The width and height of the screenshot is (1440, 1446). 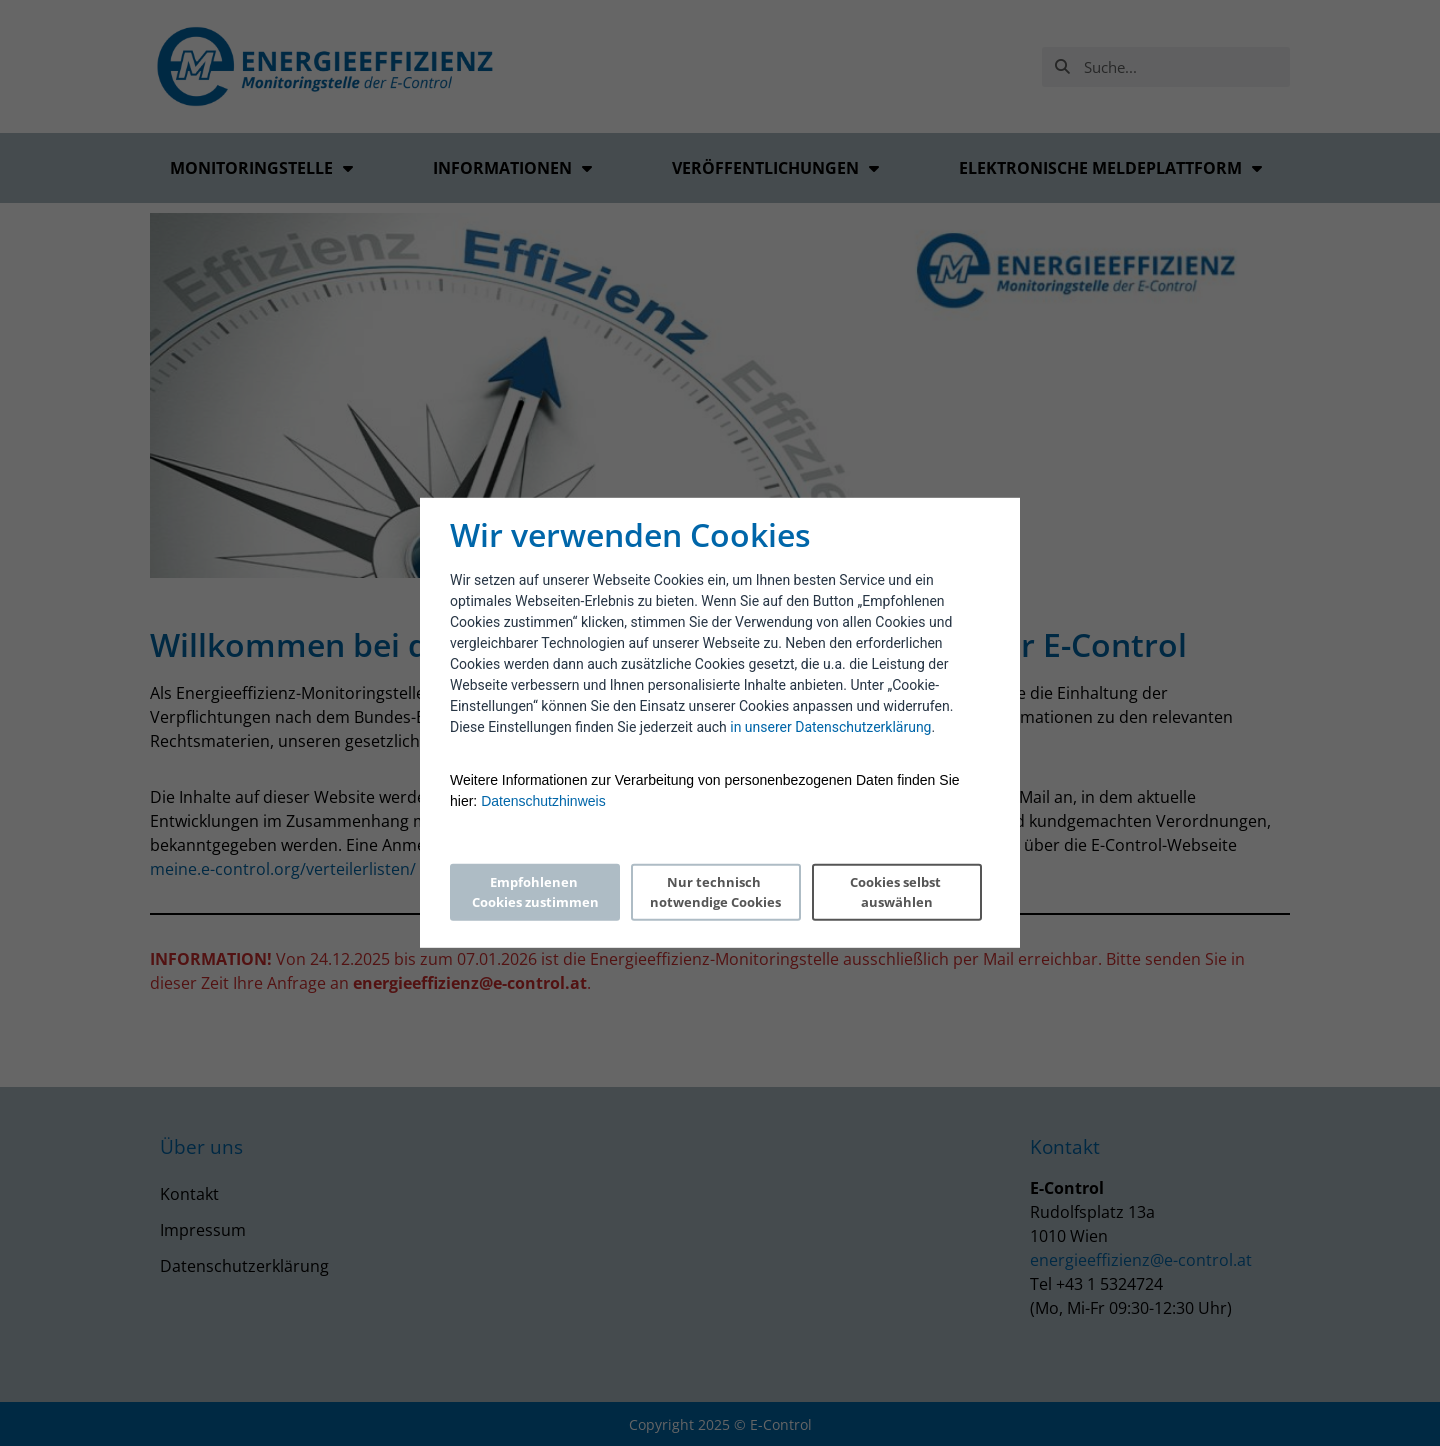 What do you see at coordinates (189, 1194) in the screenshot?
I see `Kontakt` at bounding box center [189, 1194].